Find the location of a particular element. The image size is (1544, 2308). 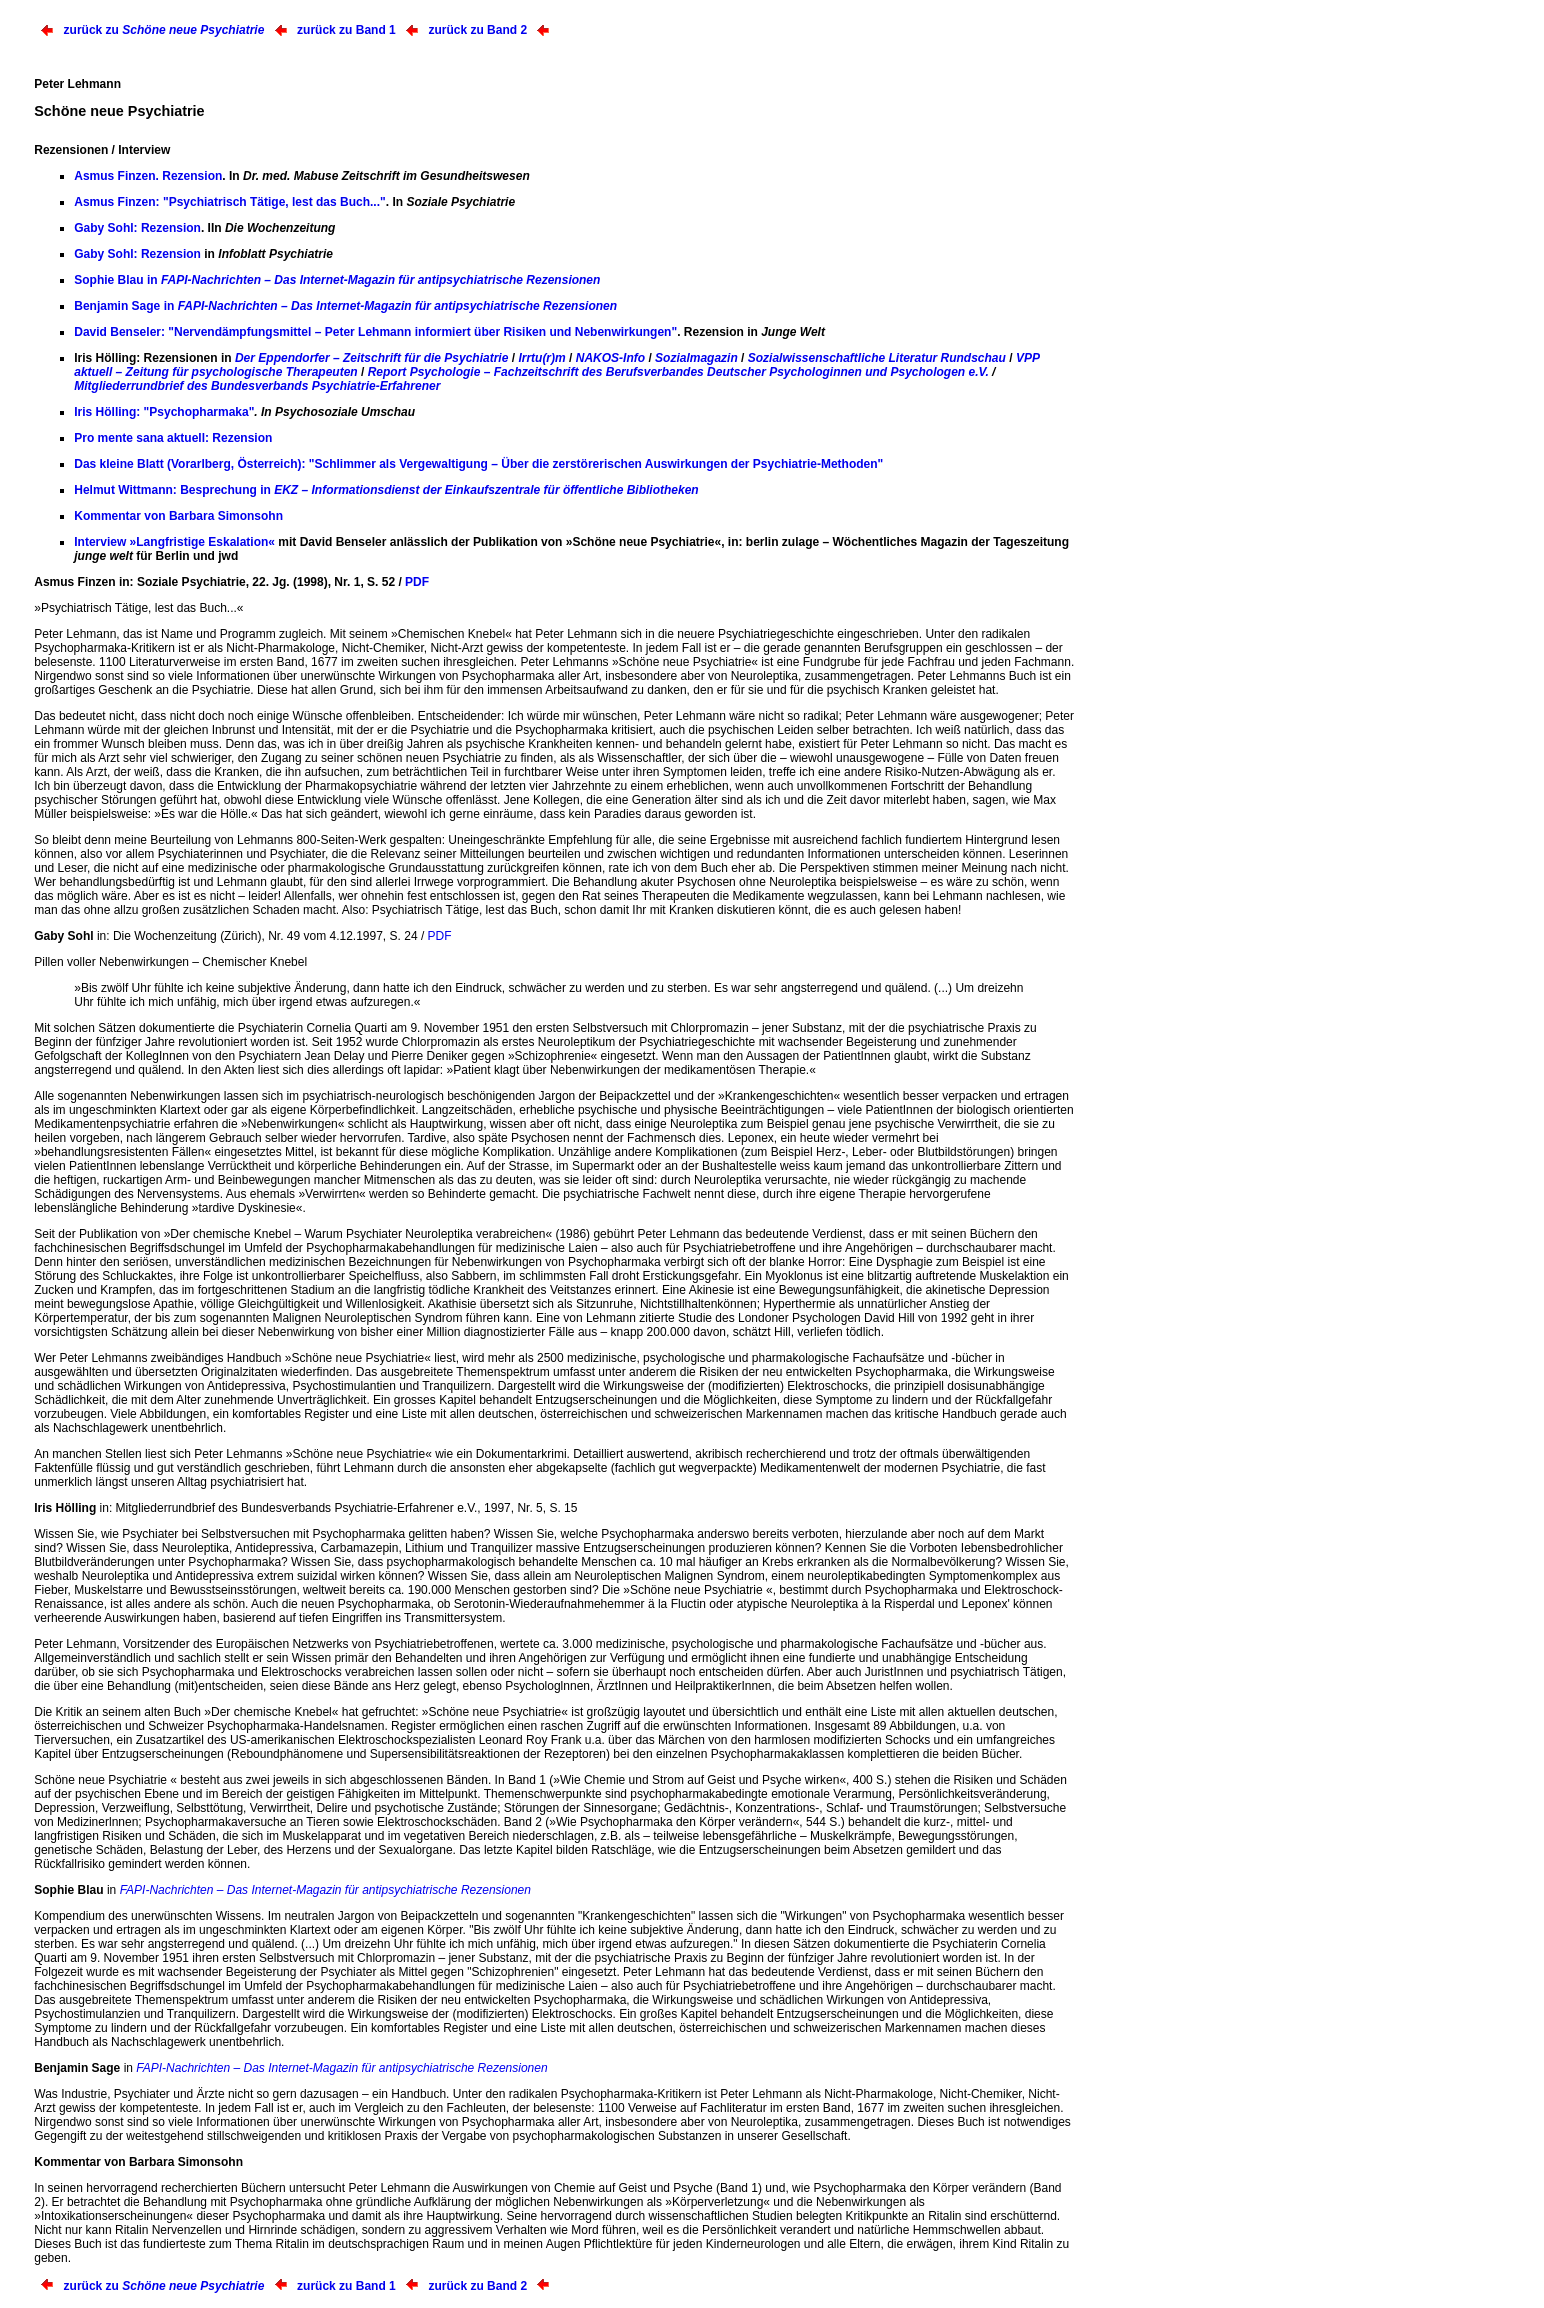

zurück zu Band 2 is located at coordinates (477, 30).